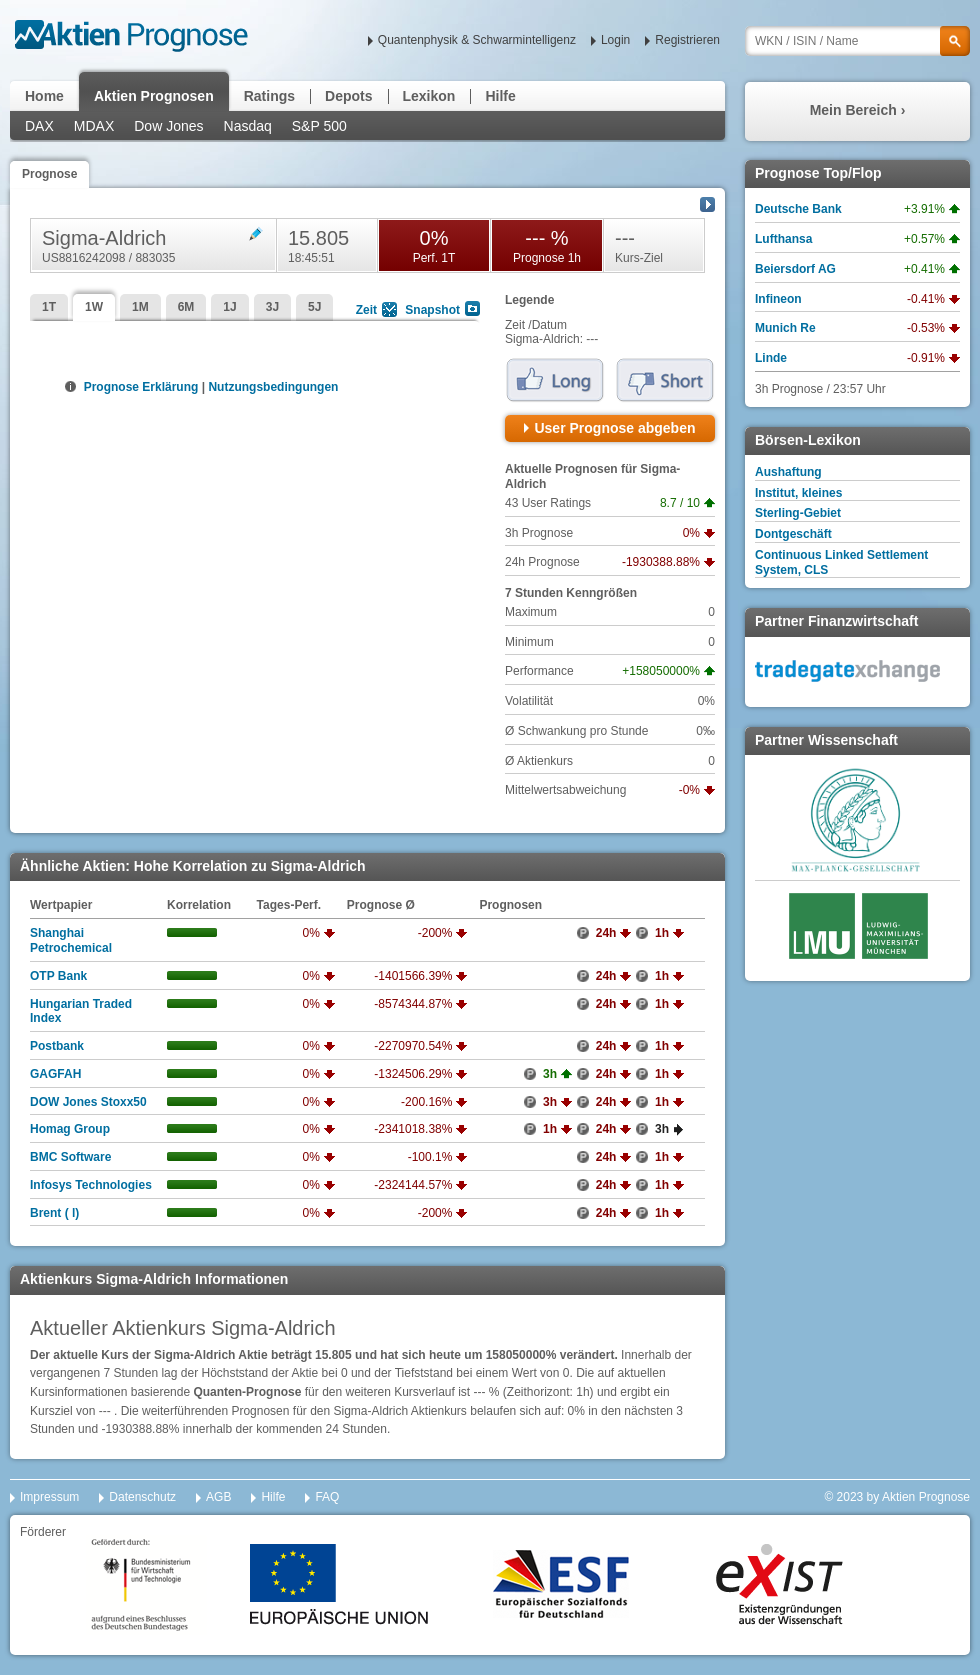  What do you see at coordinates (94, 307) in the screenshot?
I see `1W` at bounding box center [94, 307].